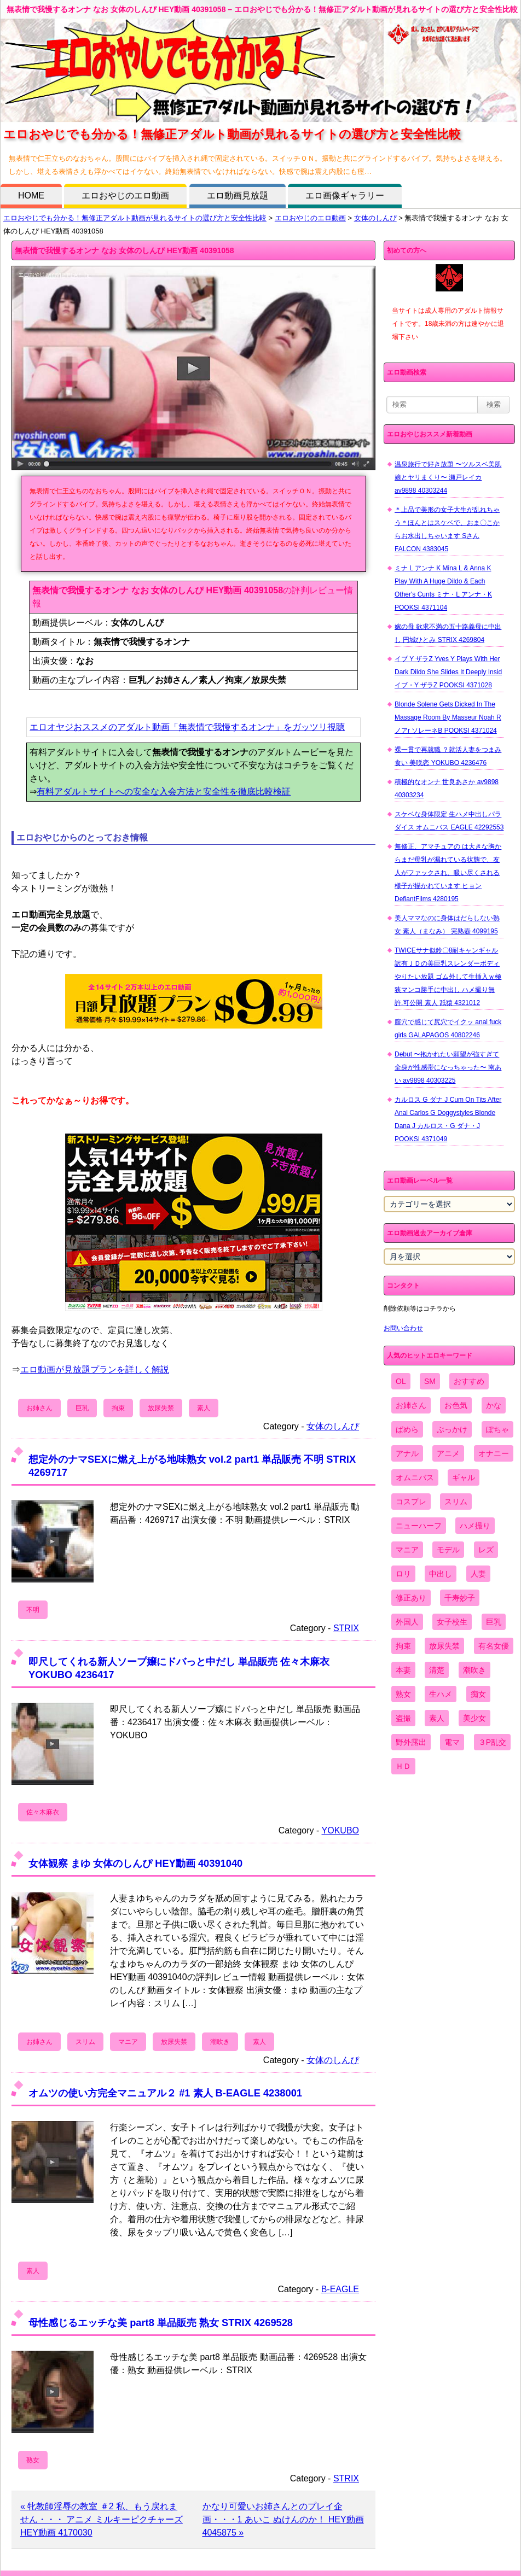  I want to click on アナル [アナル (861個の項目)], so click(407, 1453).